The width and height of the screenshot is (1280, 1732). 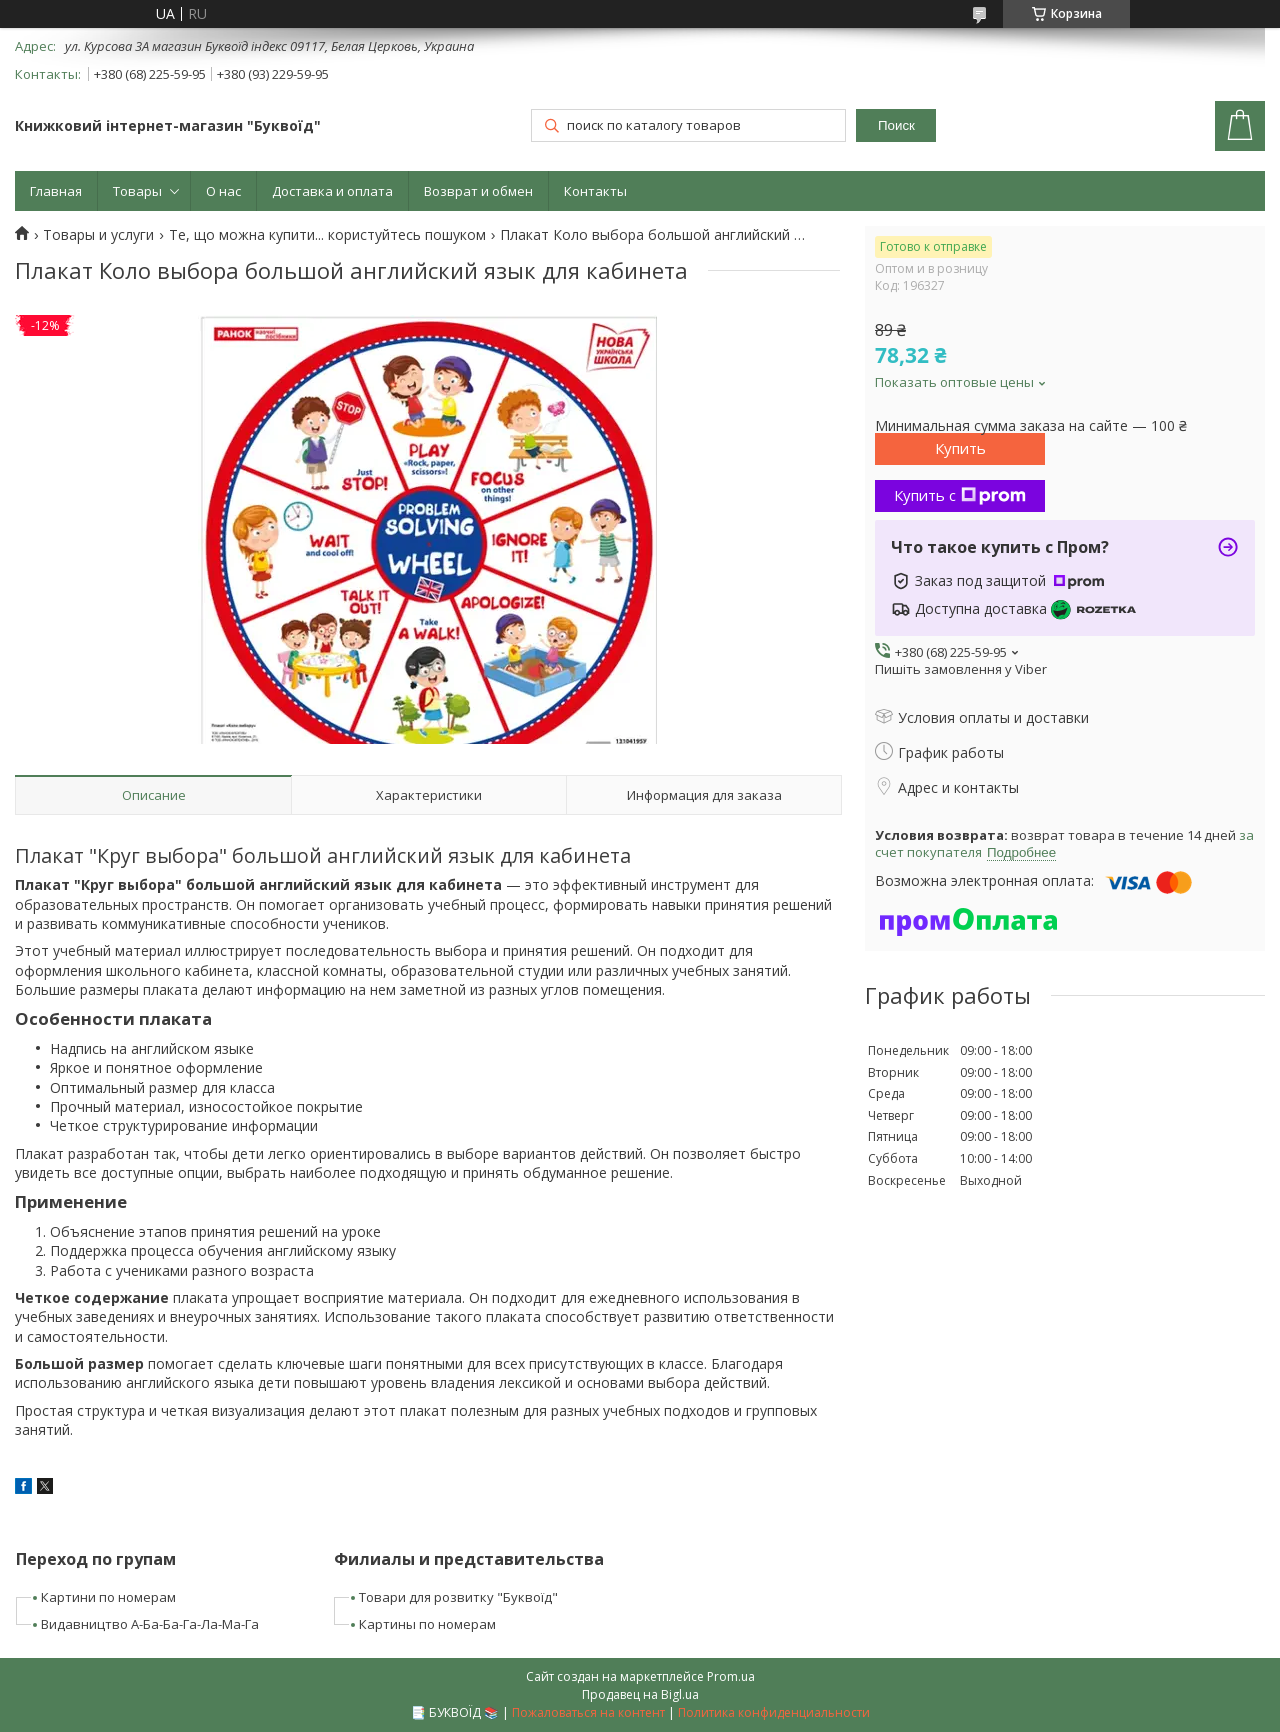 What do you see at coordinates (478, 191) in the screenshot?
I see `Возврат и обмен` at bounding box center [478, 191].